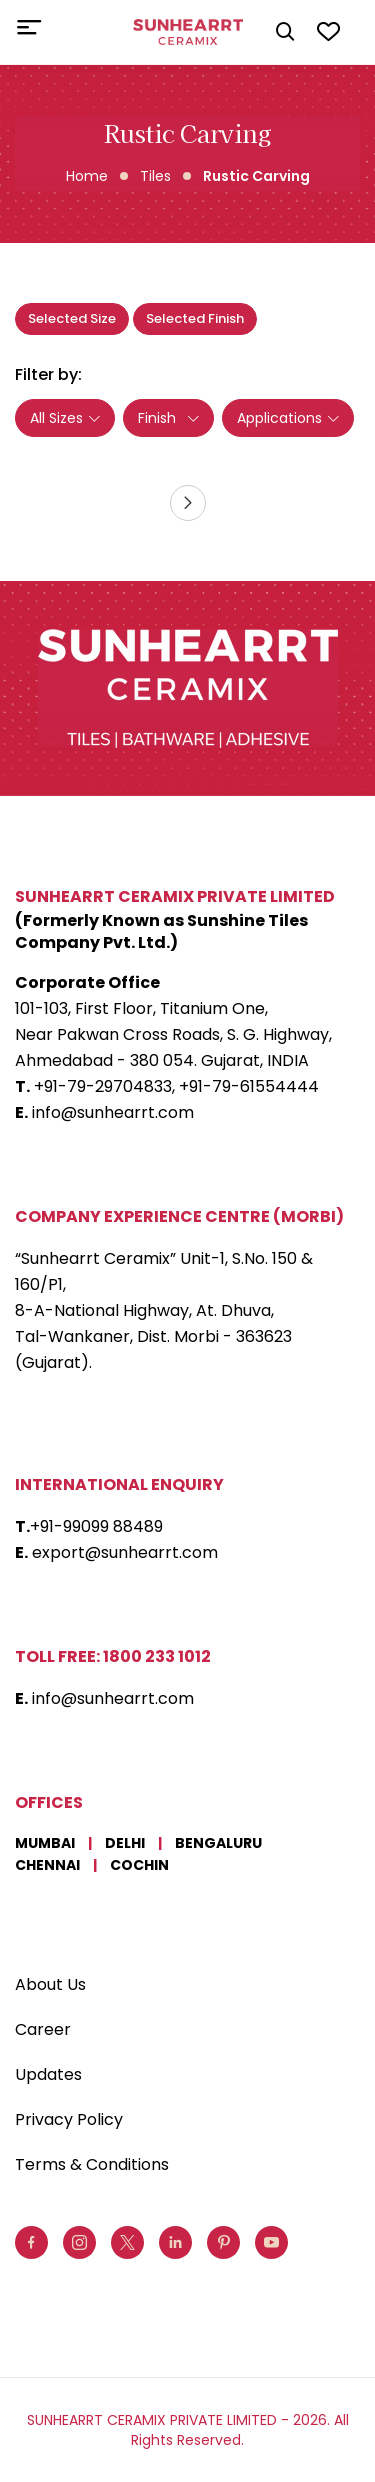 The width and height of the screenshot is (375, 2482). I want to click on +91-79-61554444, so click(249, 1086).